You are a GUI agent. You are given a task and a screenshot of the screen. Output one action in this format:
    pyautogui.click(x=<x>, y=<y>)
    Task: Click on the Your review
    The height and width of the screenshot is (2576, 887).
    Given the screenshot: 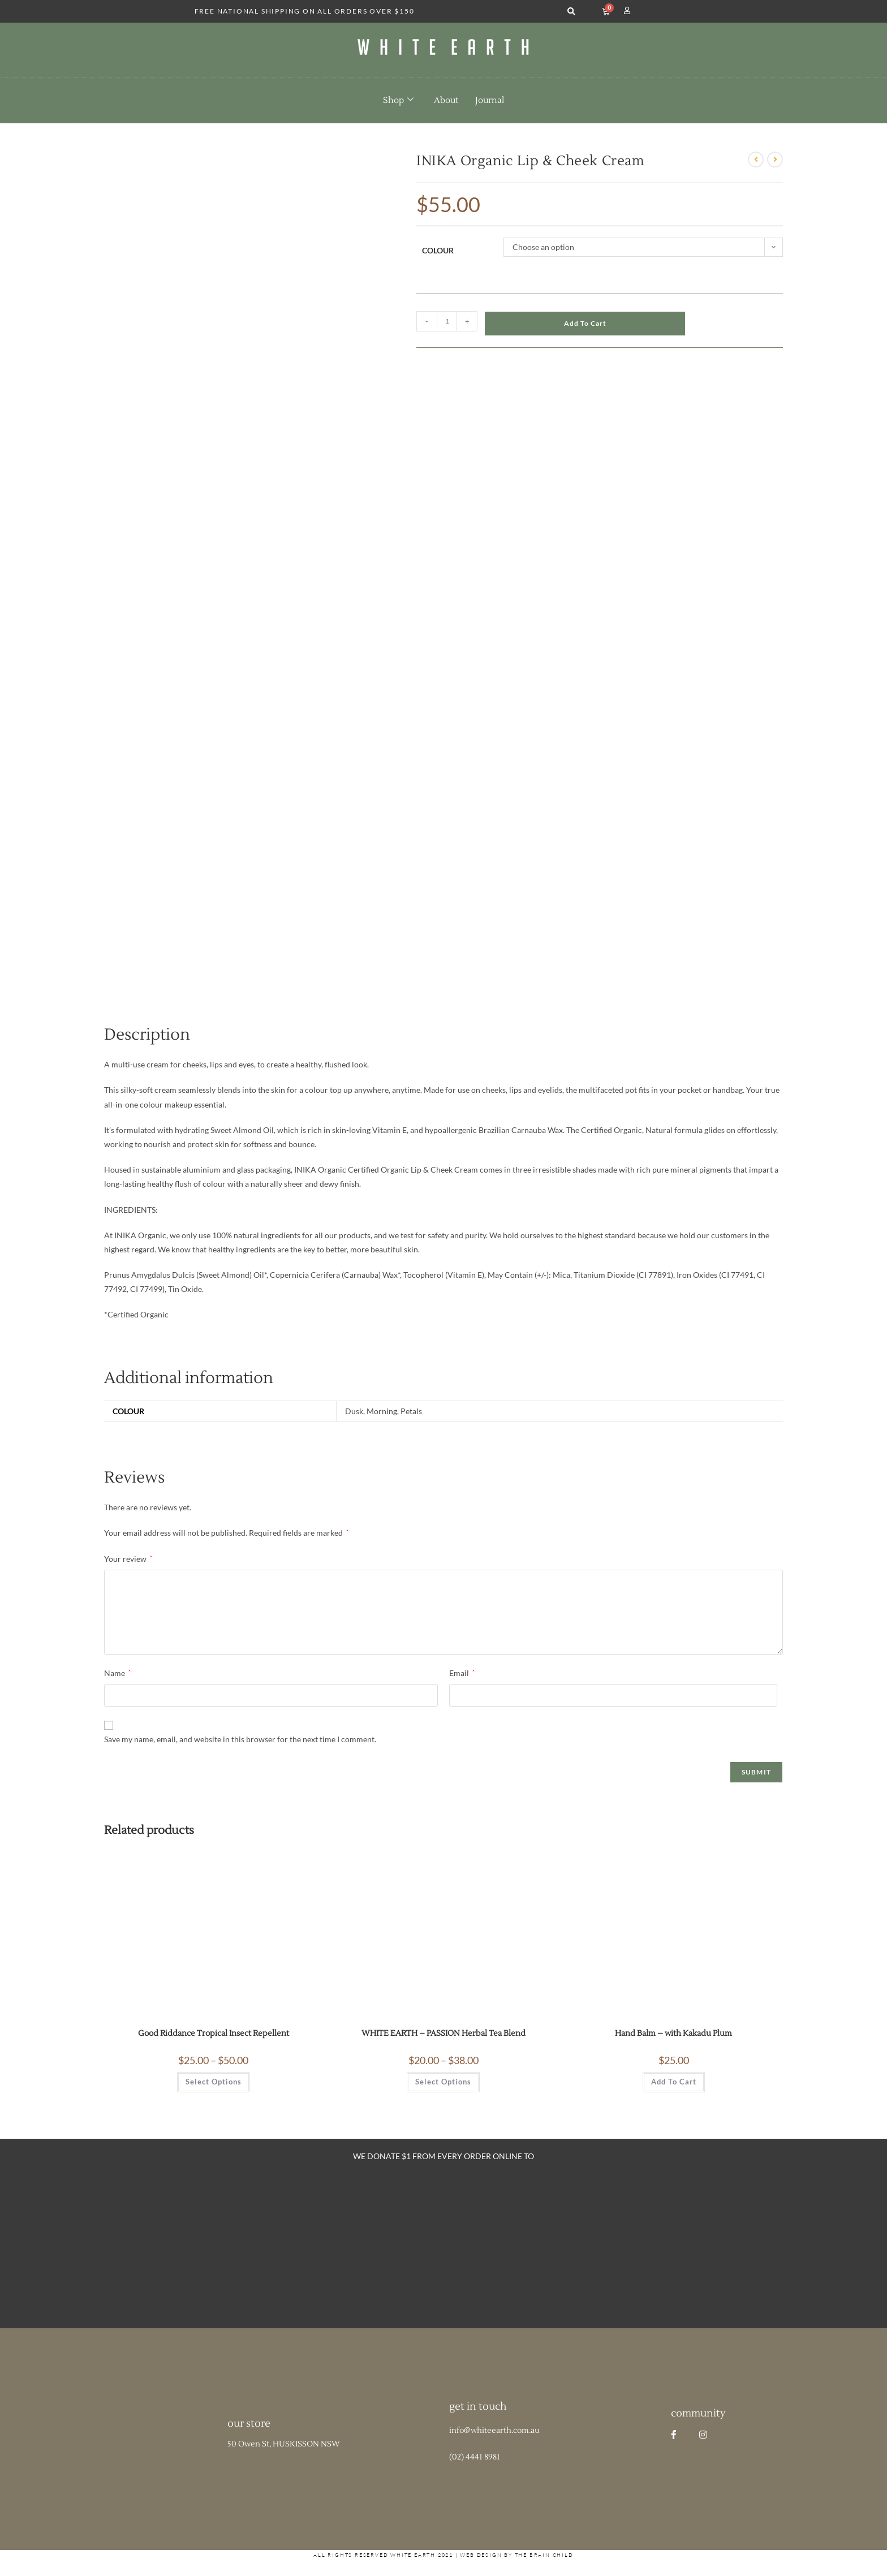 What is the action you would take?
    pyautogui.click(x=128, y=1558)
    